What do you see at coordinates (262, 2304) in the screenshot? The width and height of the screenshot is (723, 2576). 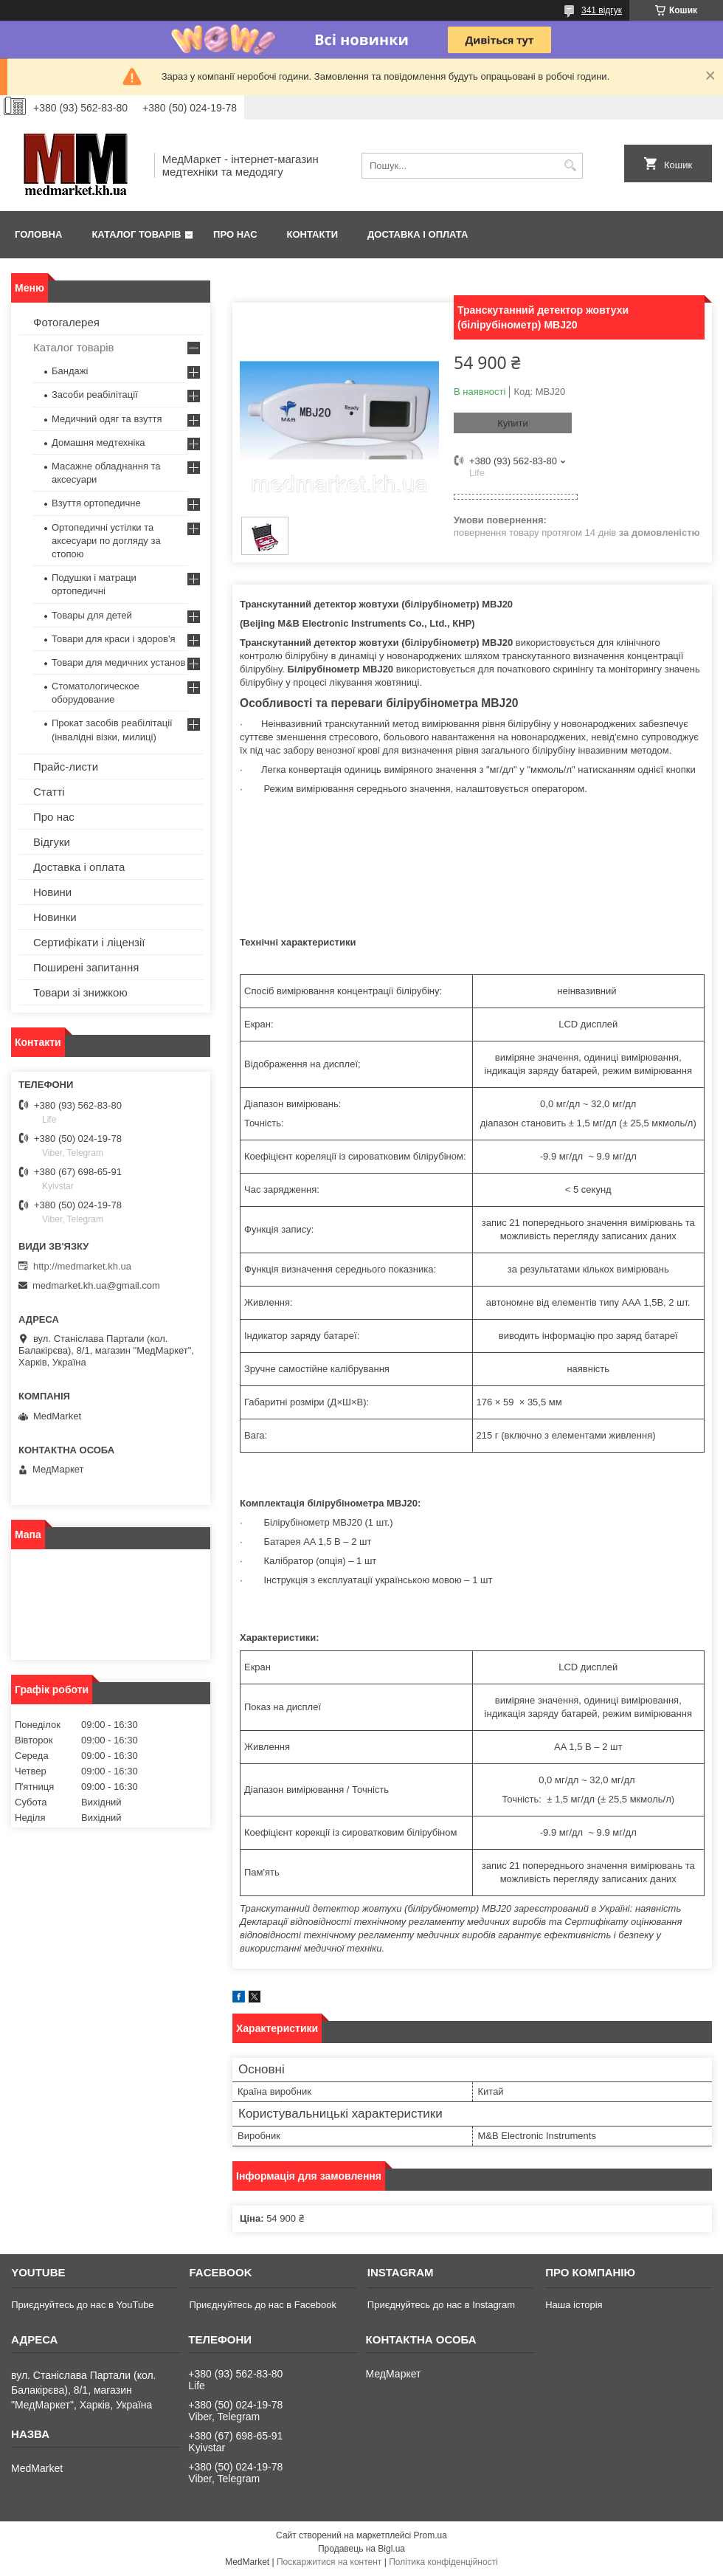 I see `Приєднуйтесь до нас в Facebook` at bounding box center [262, 2304].